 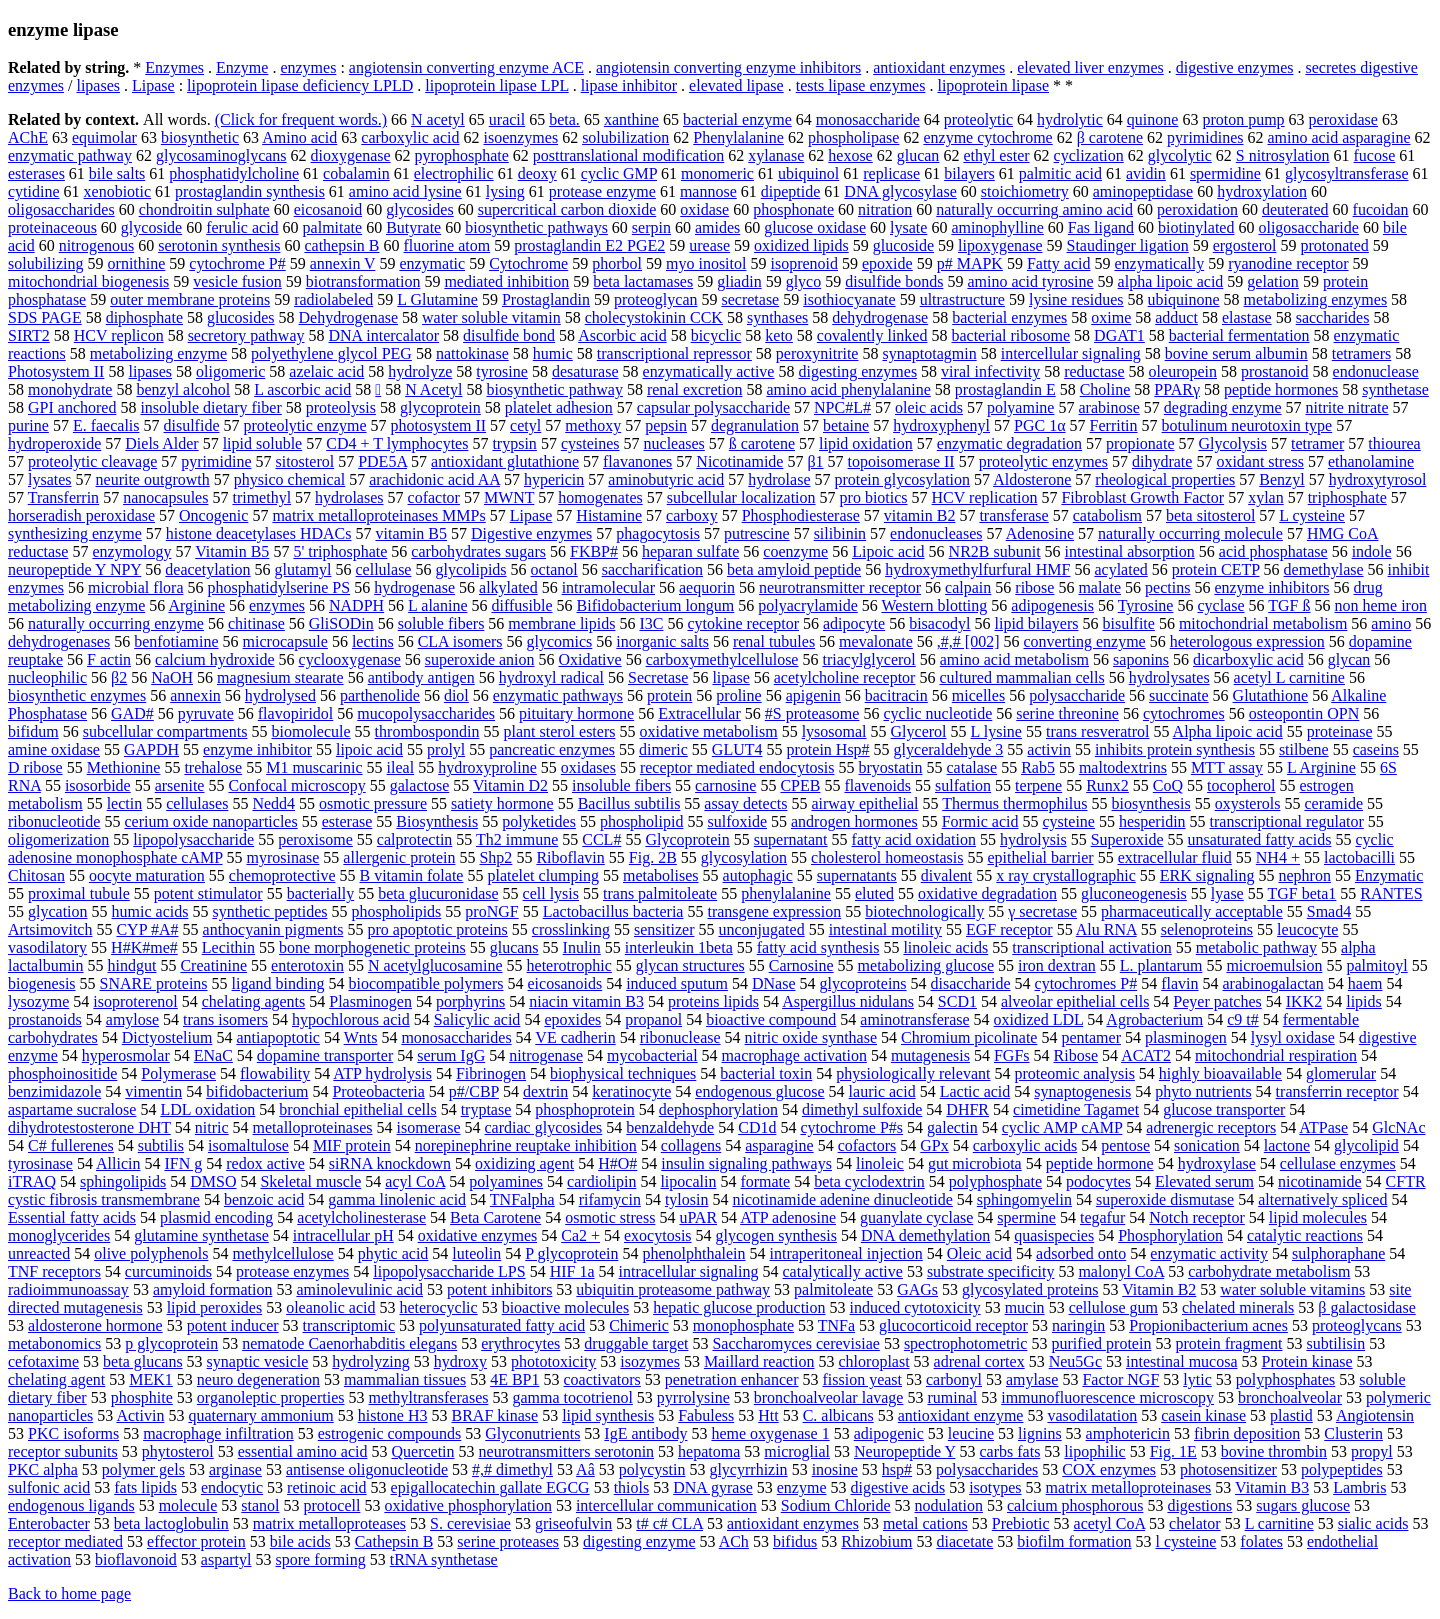 I want to click on nematode Caenorhabditis elegans, so click(x=349, y=1343).